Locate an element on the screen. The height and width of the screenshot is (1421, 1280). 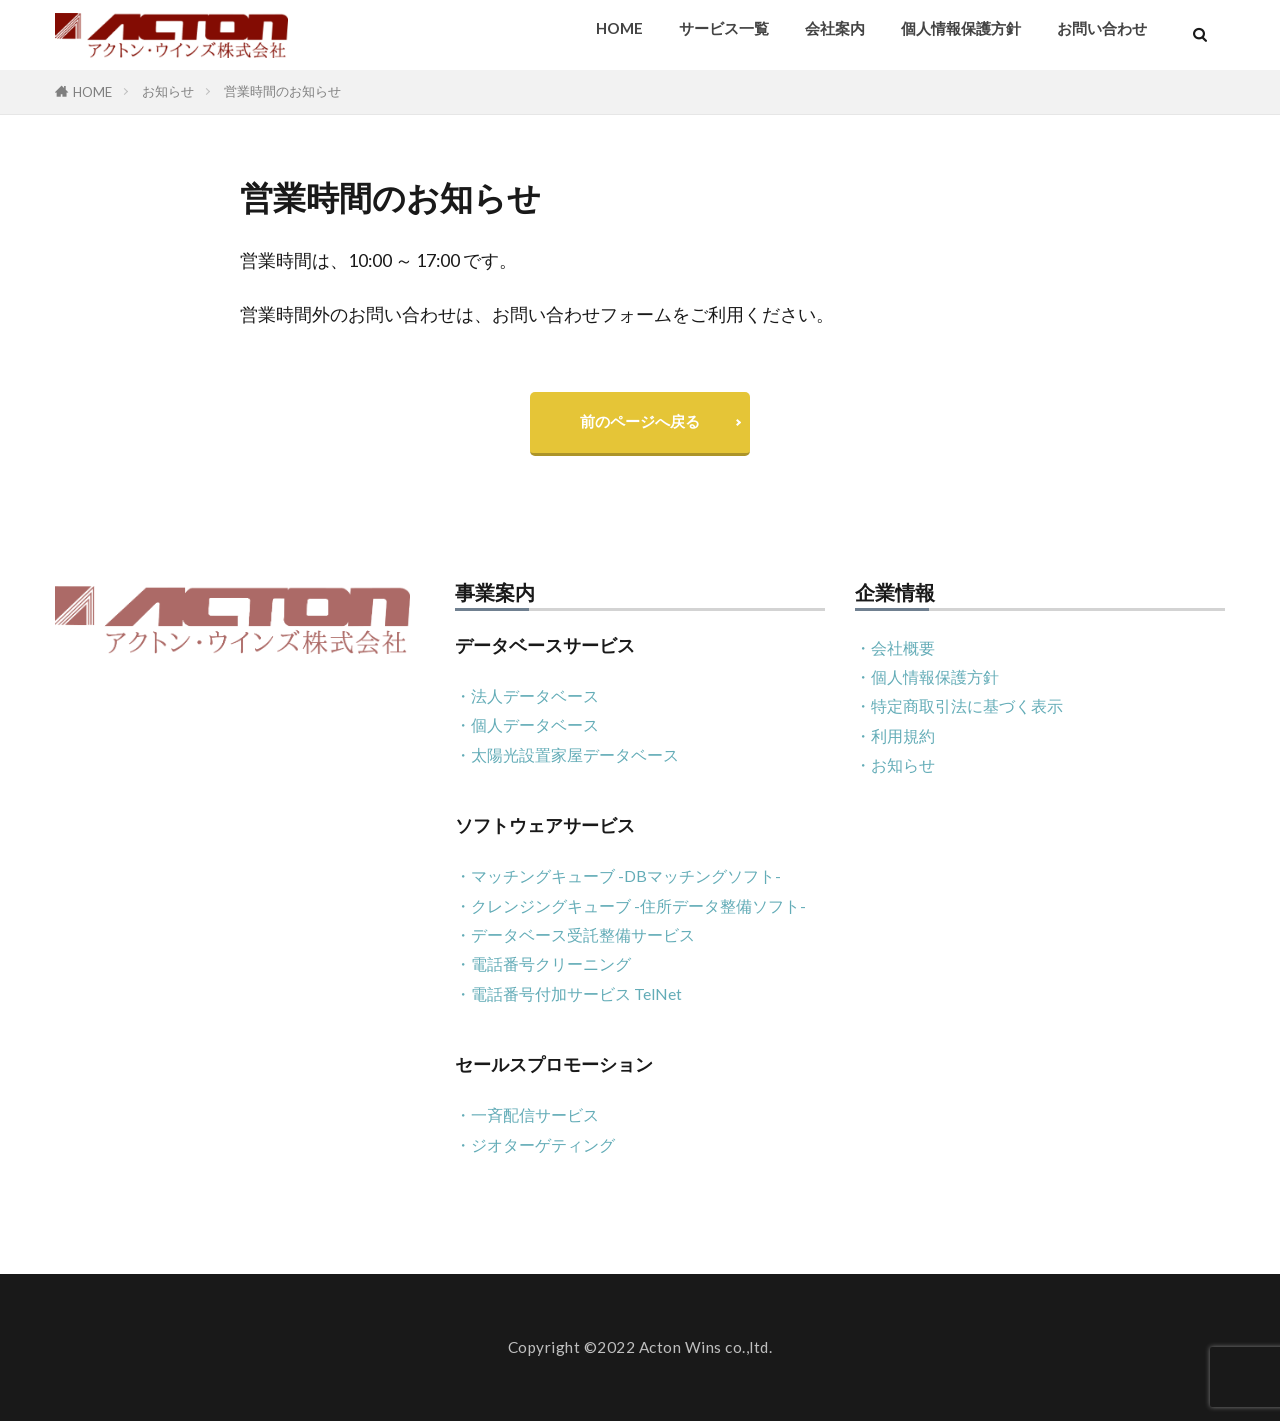
ソフトウェアサービス is located at coordinates (545, 825).